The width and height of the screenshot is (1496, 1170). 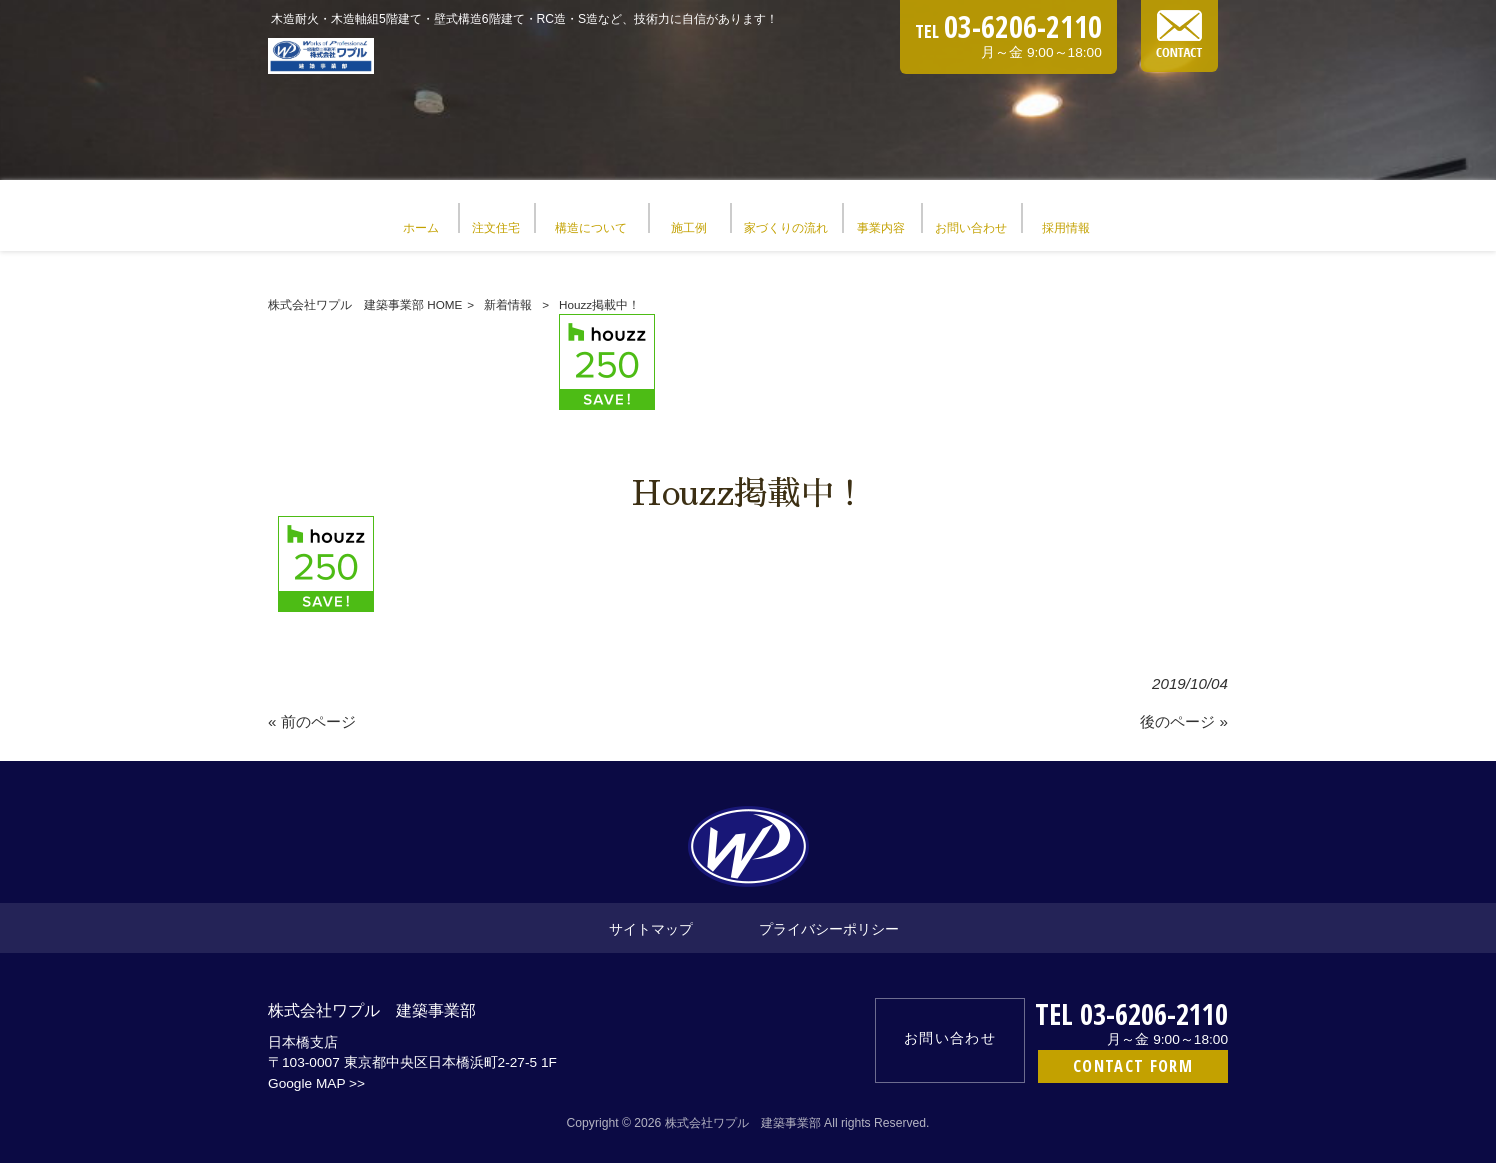 I want to click on CONTACT FORM, so click(x=1133, y=1072).